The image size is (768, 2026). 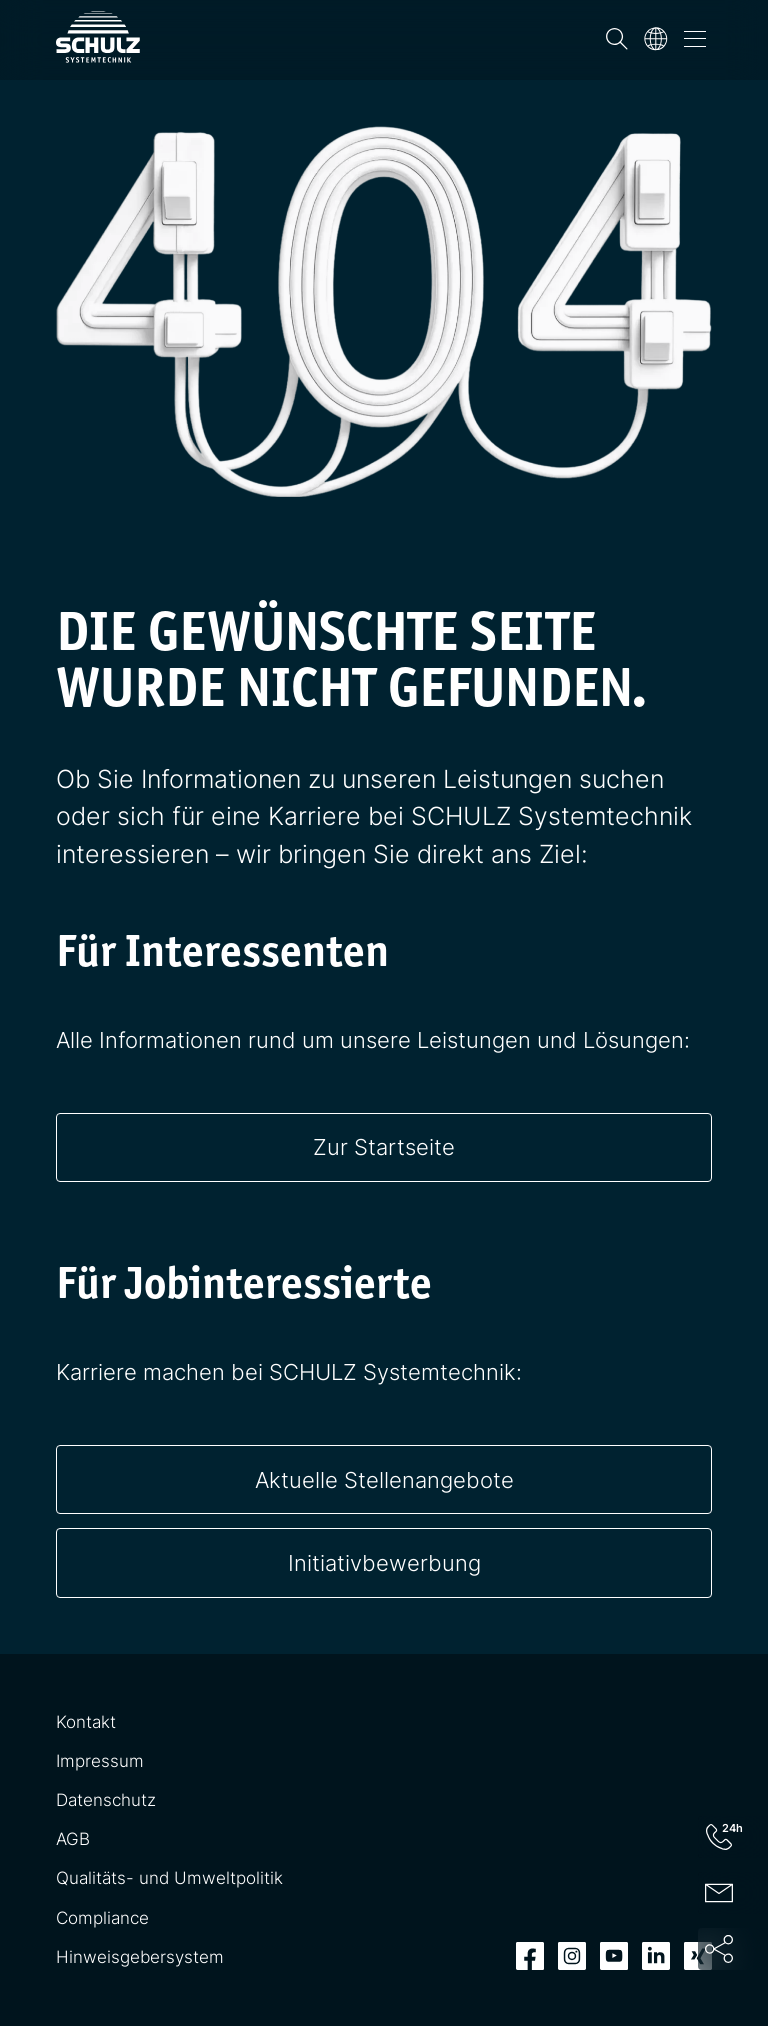 What do you see at coordinates (73, 1839) in the screenshot?
I see `AGB` at bounding box center [73, 1839].